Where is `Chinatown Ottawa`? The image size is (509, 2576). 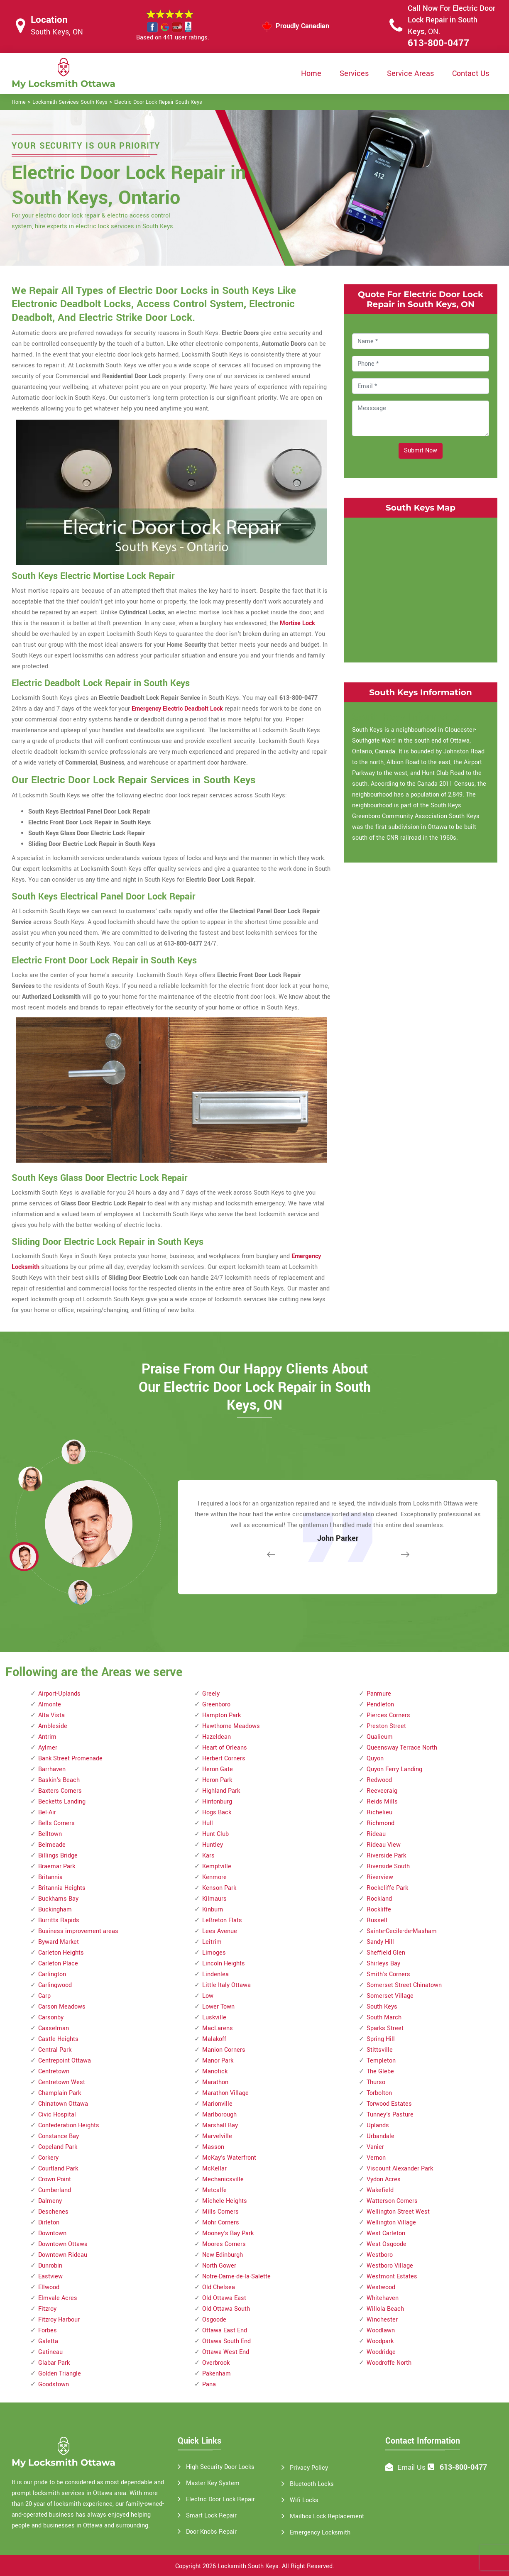 Chinatown Ottawa is located at coordinates (63, 2103).